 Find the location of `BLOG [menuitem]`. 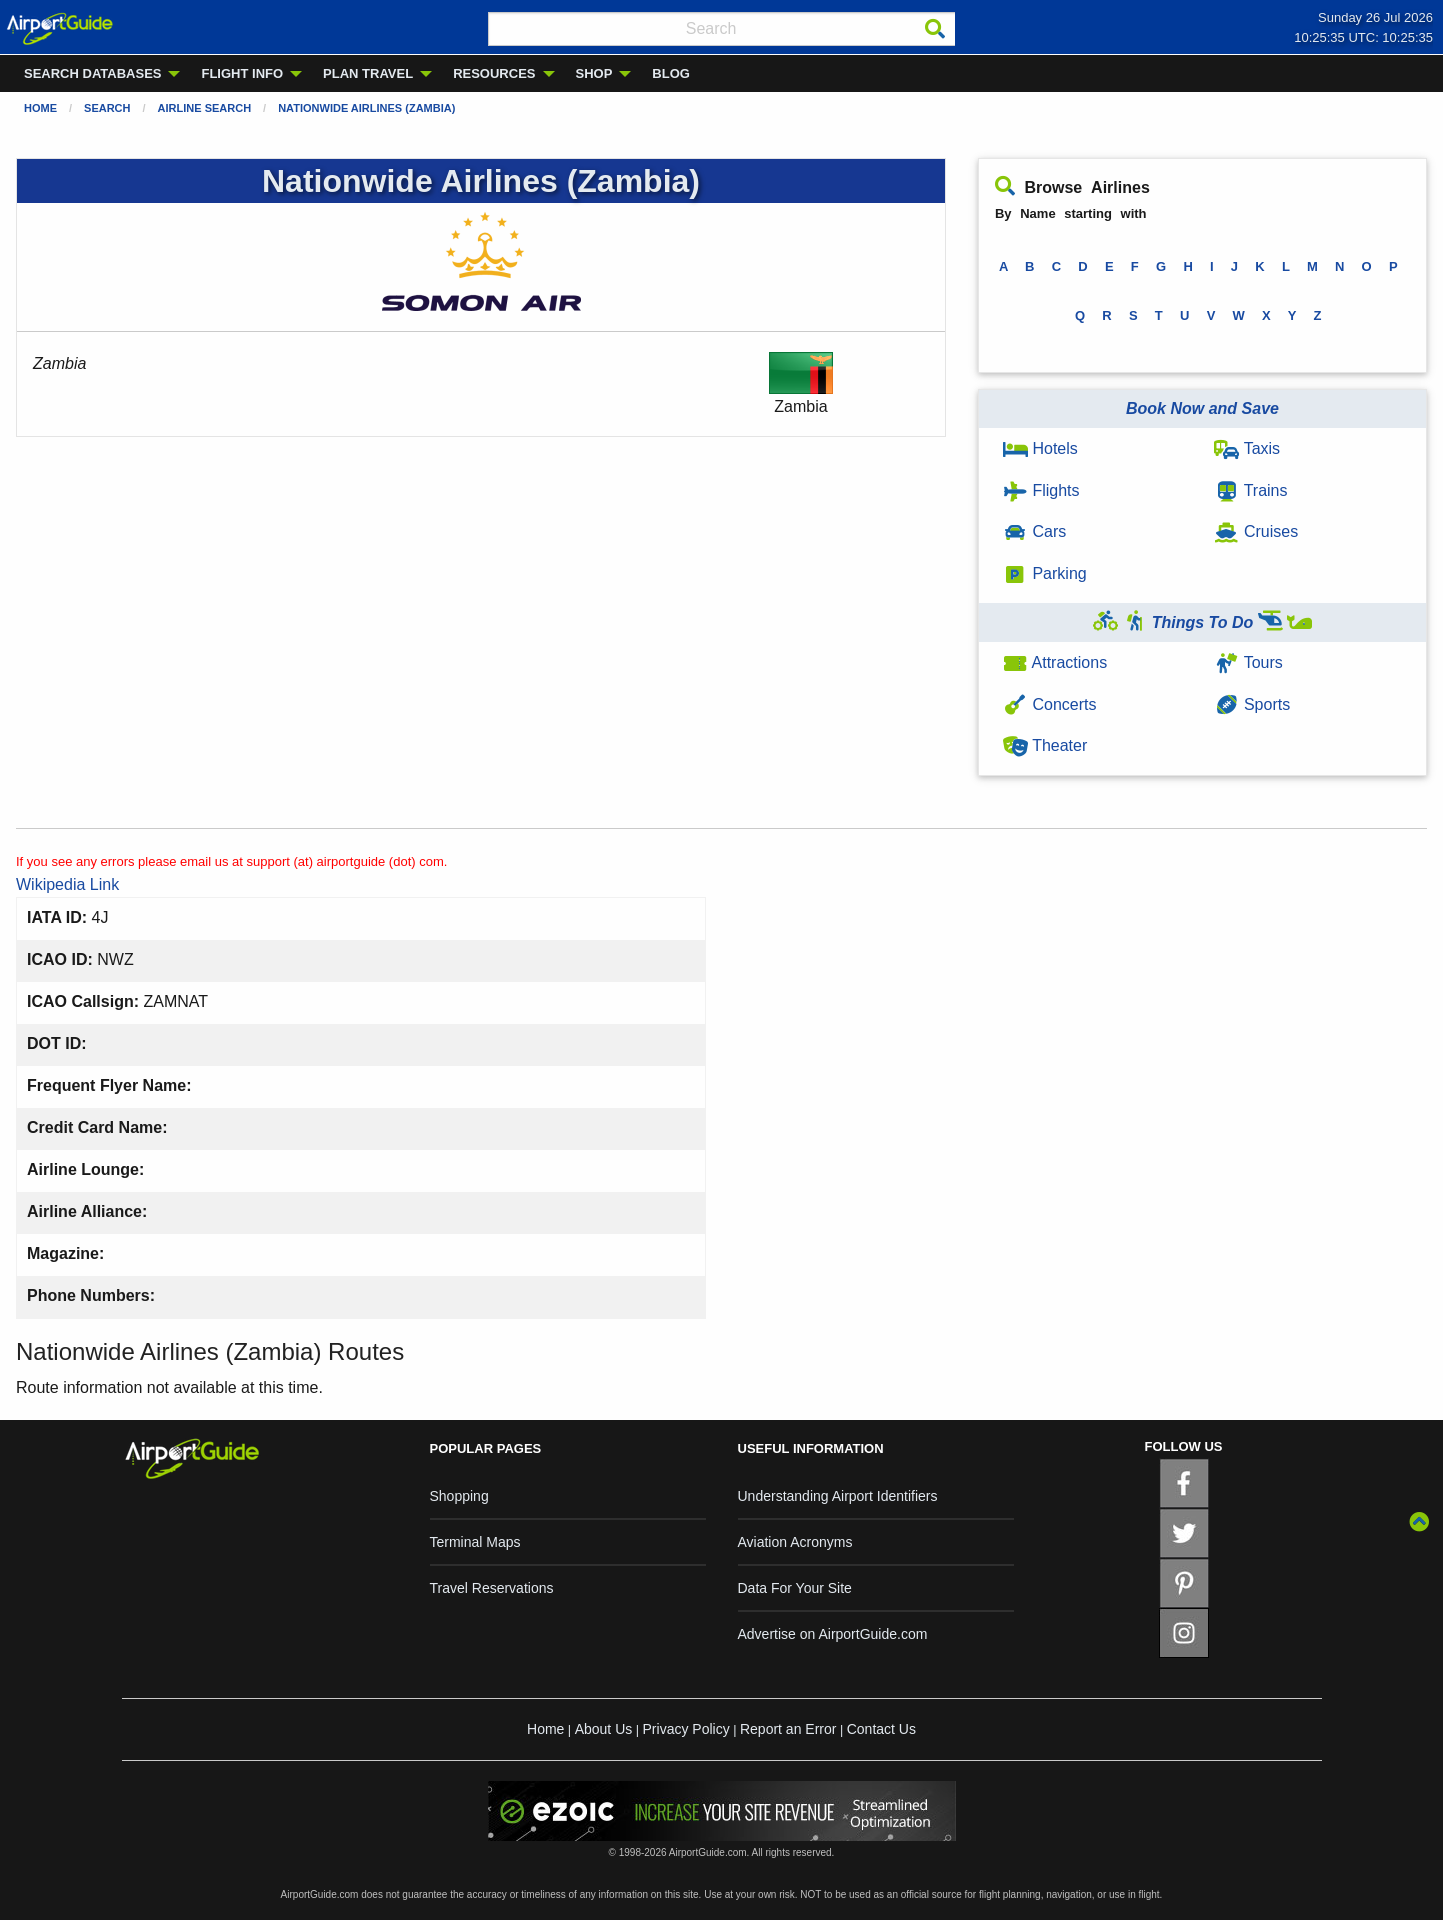

BLOG [menuitem] is located at coordinates (671, 73).